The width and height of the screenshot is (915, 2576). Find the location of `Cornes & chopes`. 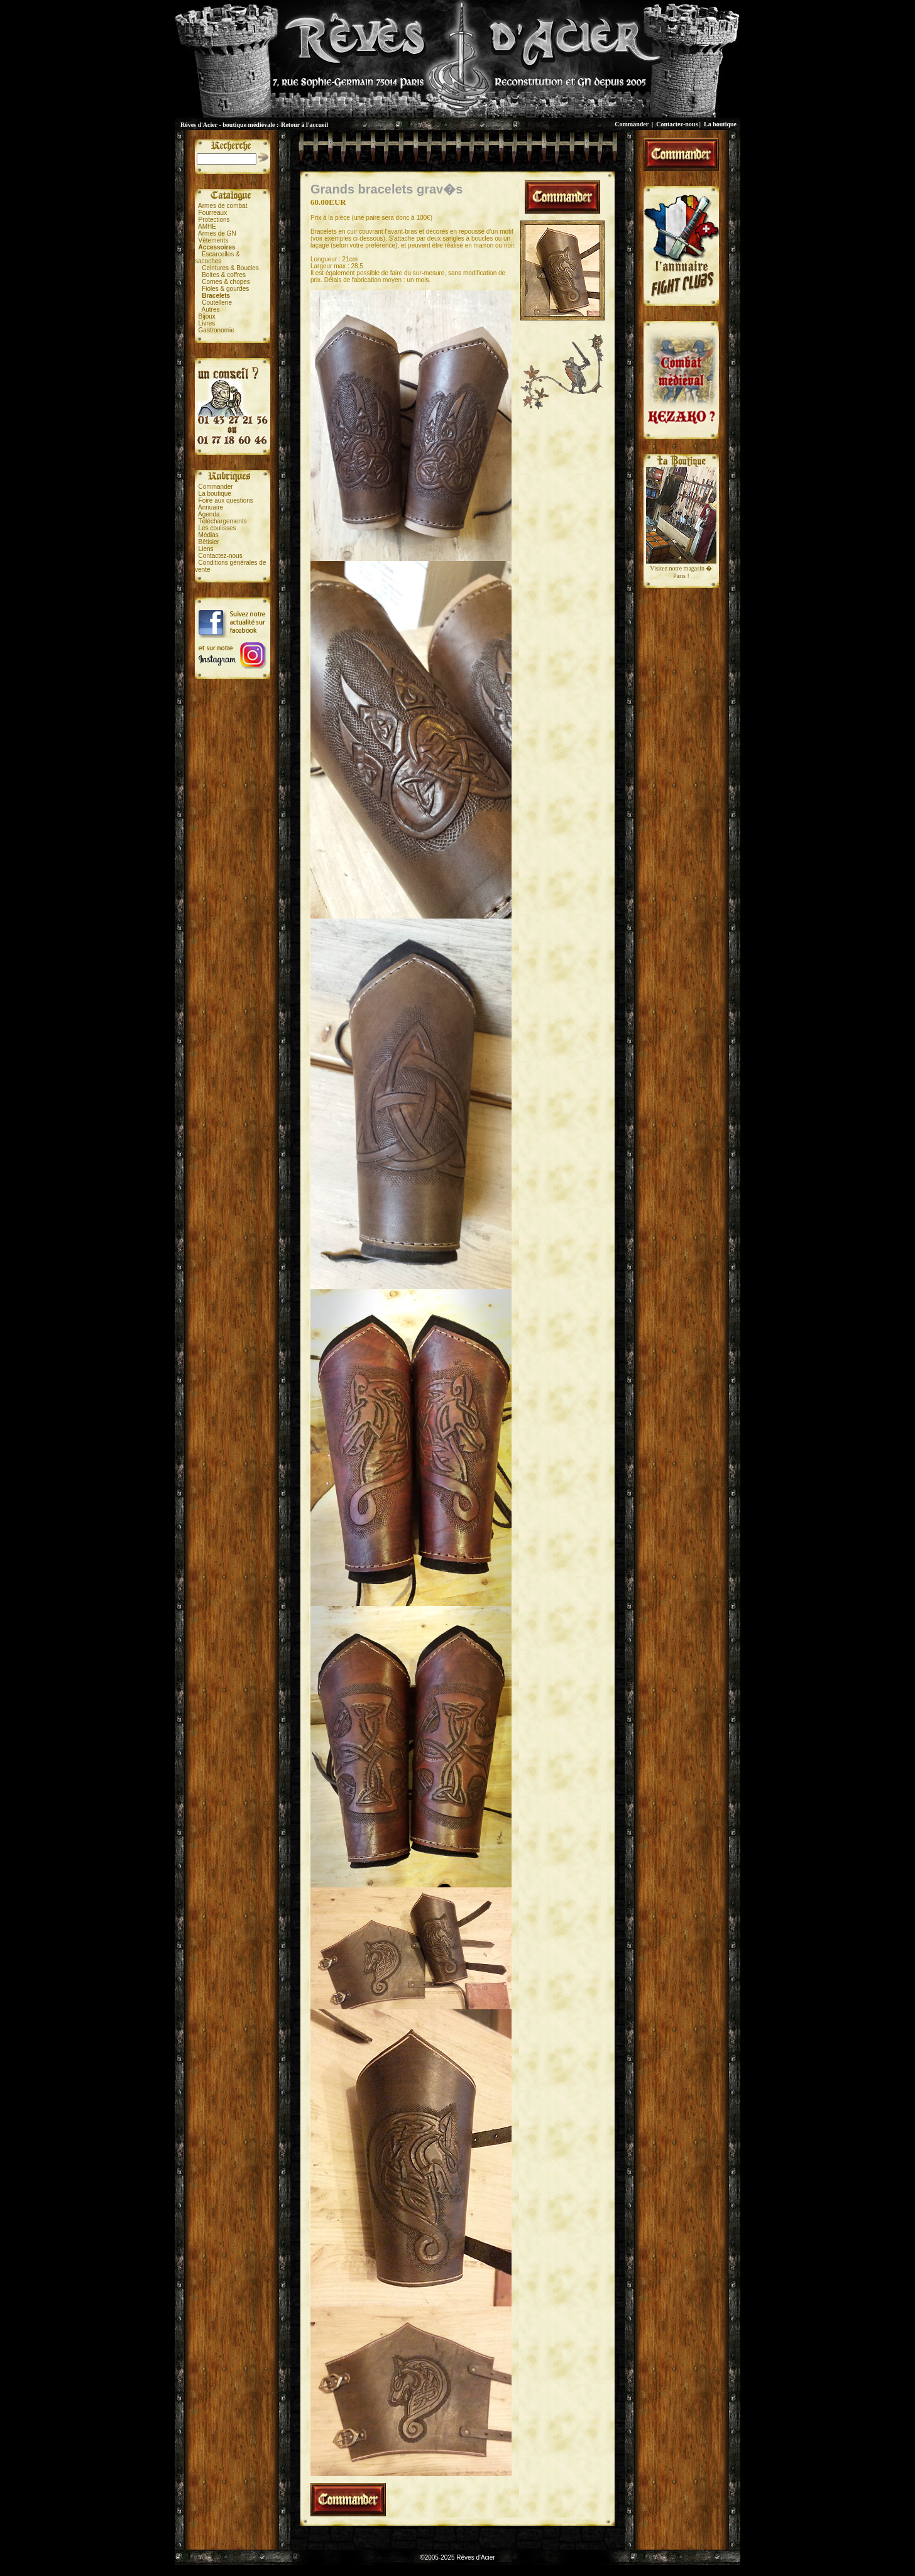

Cornes & chopes is located at coordinates (226, 281).